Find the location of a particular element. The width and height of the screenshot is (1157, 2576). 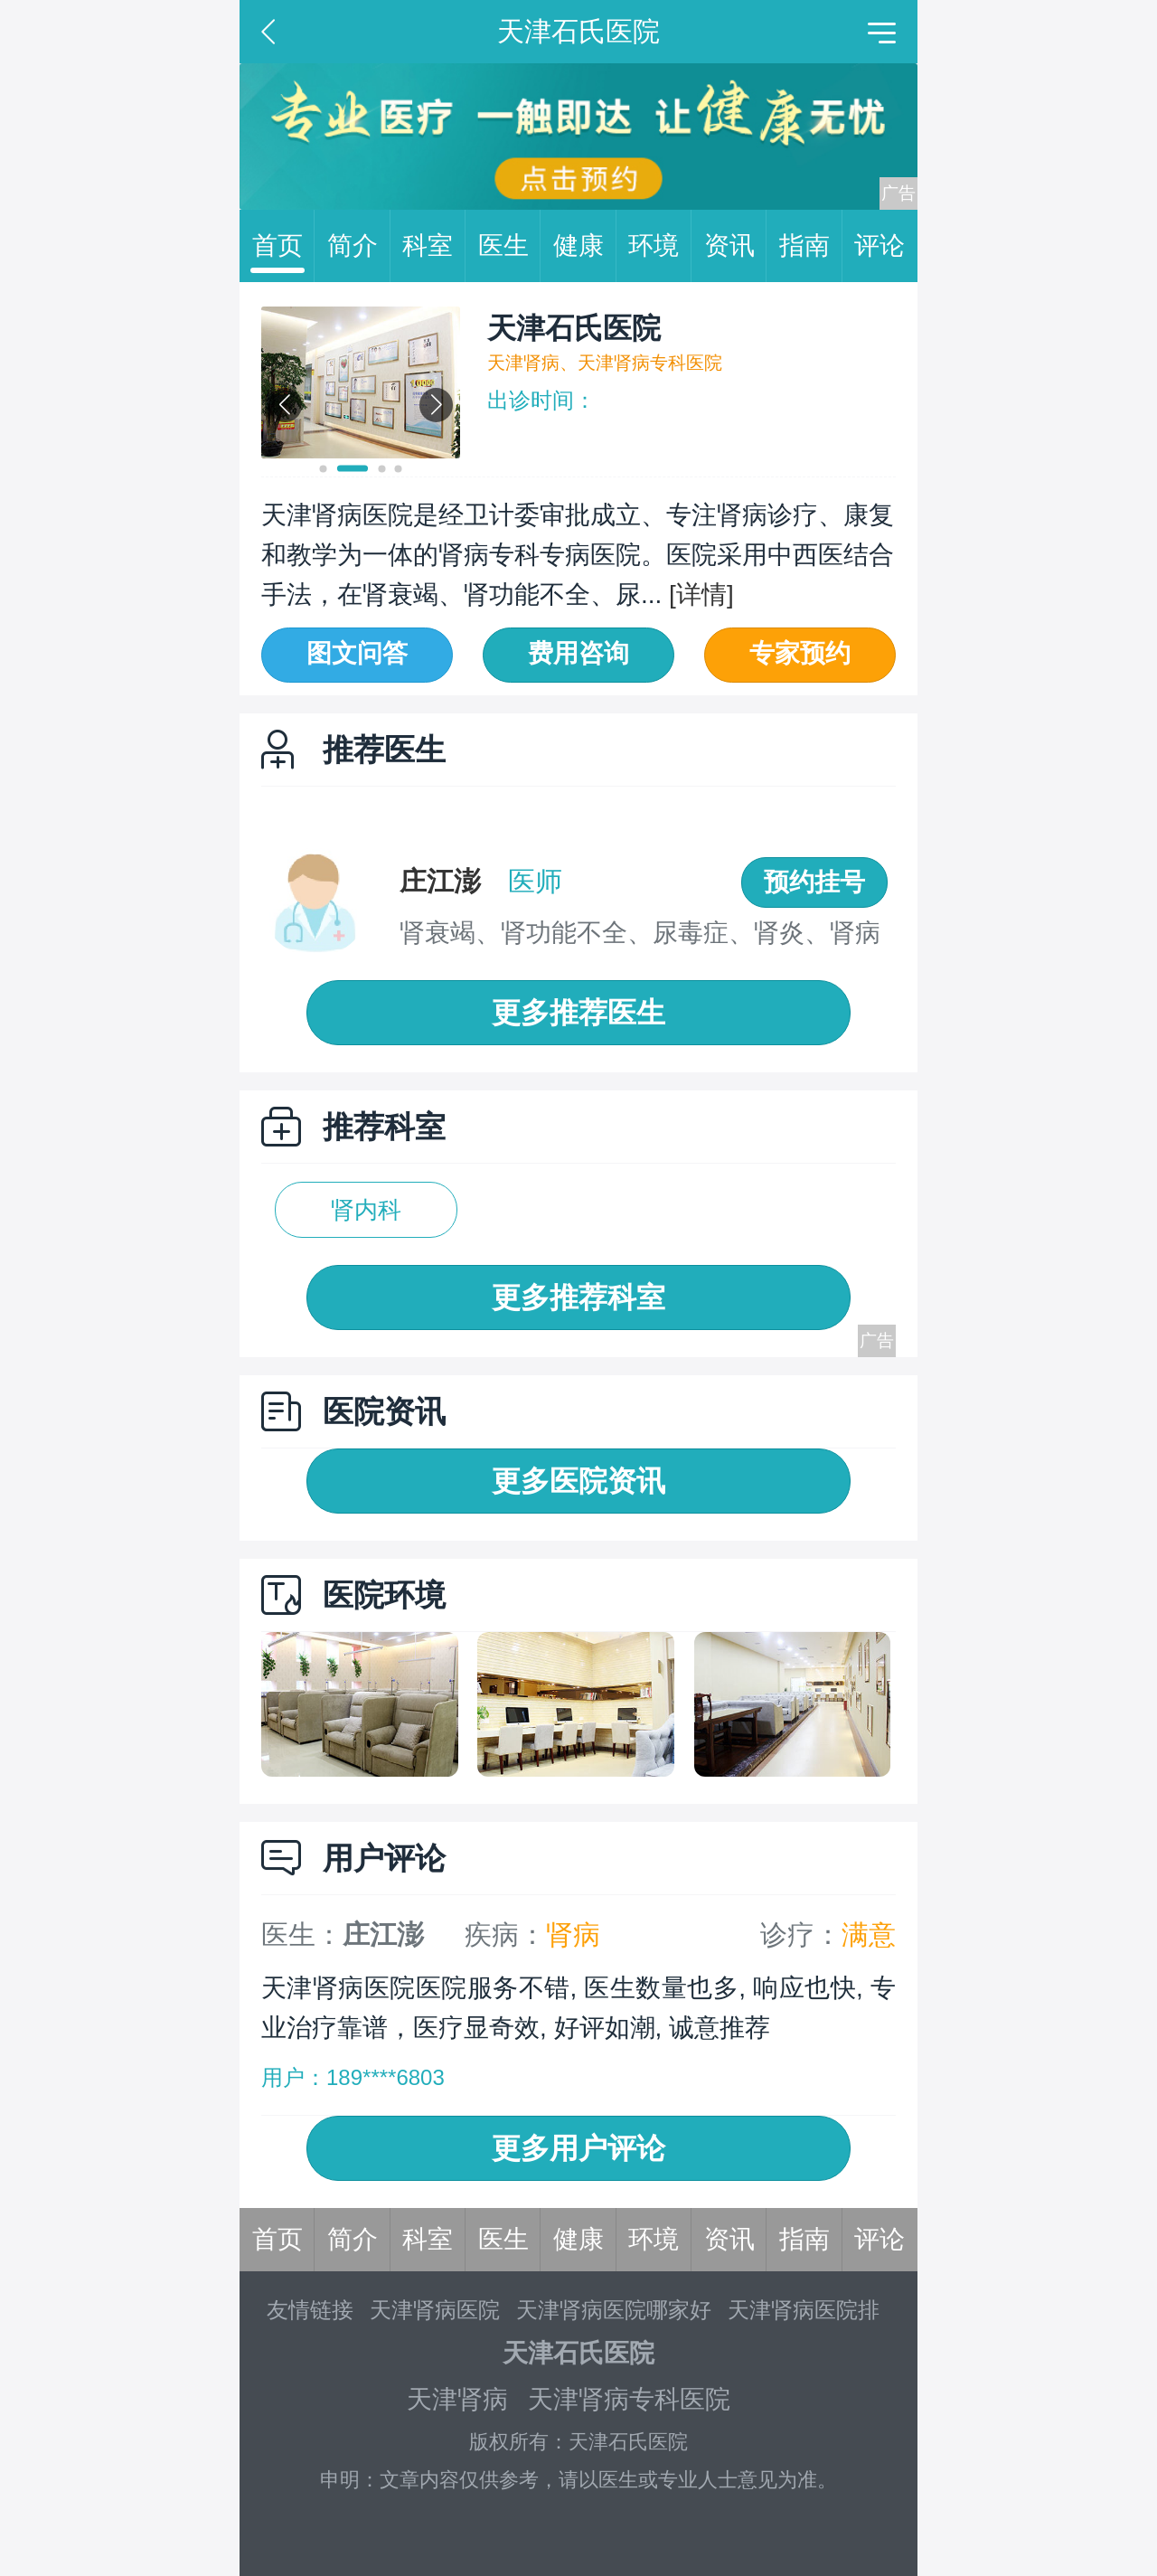

科室 is located at coordinates (434, 246).